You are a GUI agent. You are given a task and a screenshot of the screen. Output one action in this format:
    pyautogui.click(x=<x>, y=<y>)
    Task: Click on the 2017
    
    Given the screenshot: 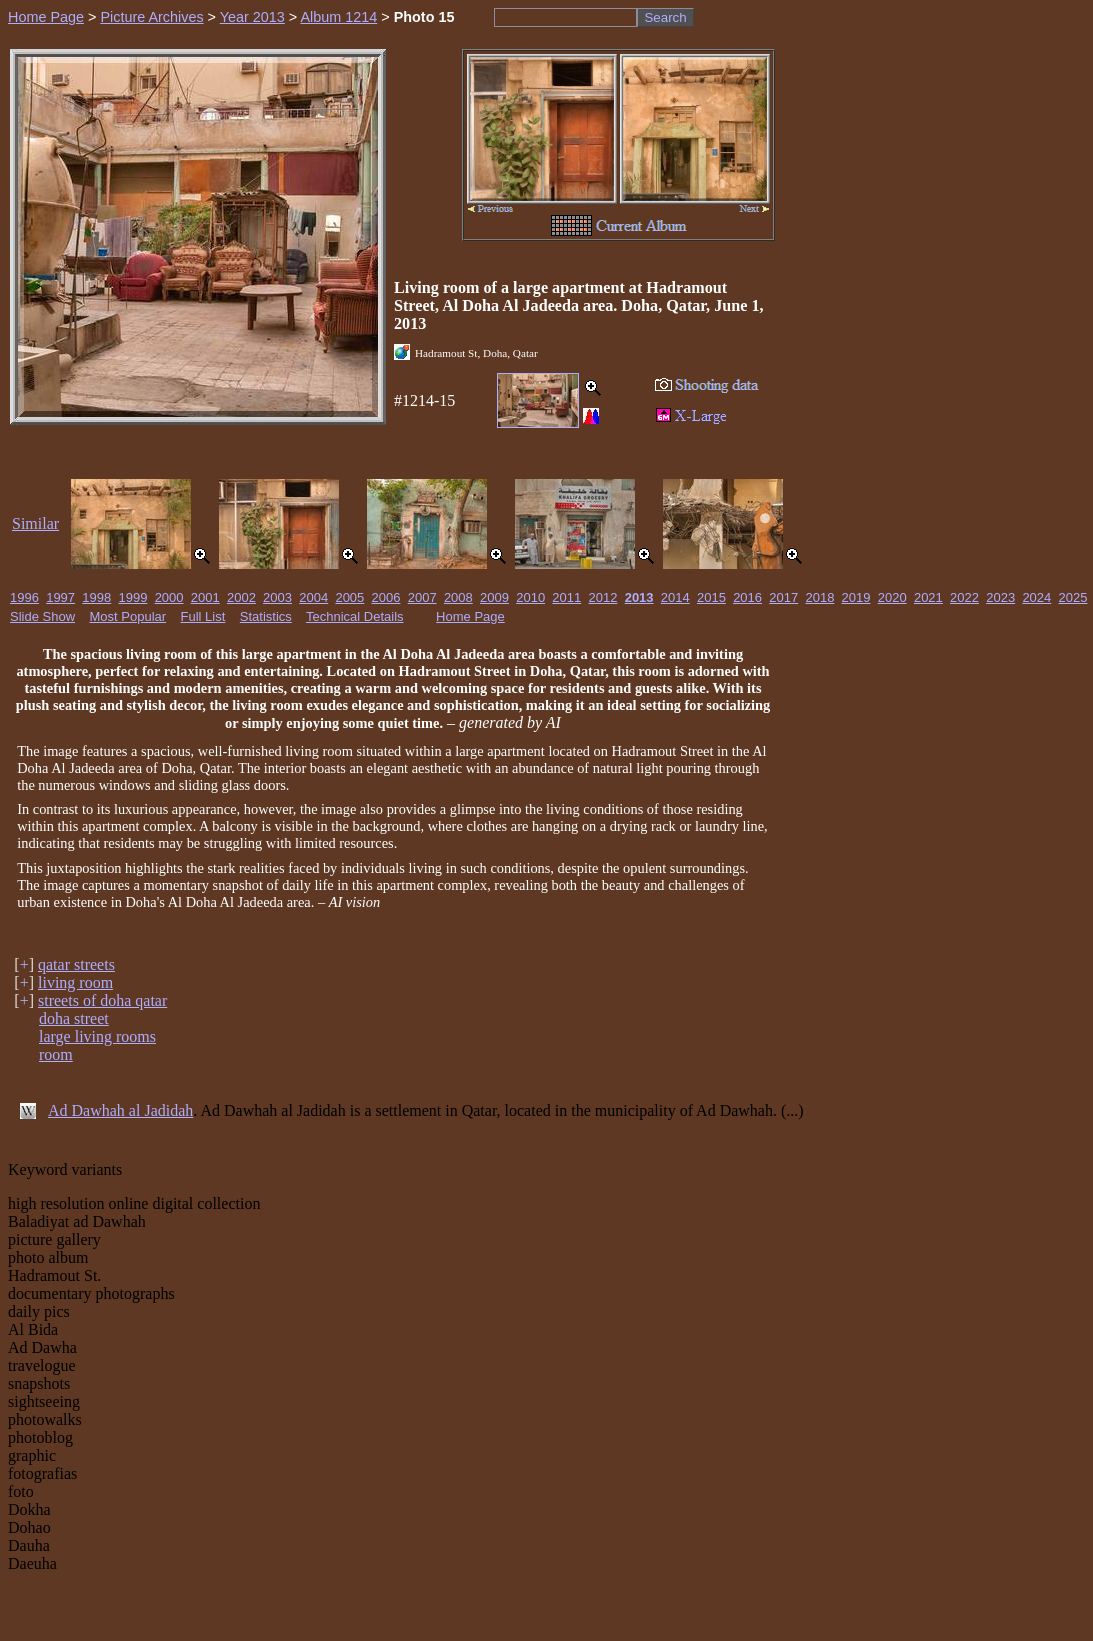 What is the action you would take?
    pyautogui.click(x=783, y=597)
    